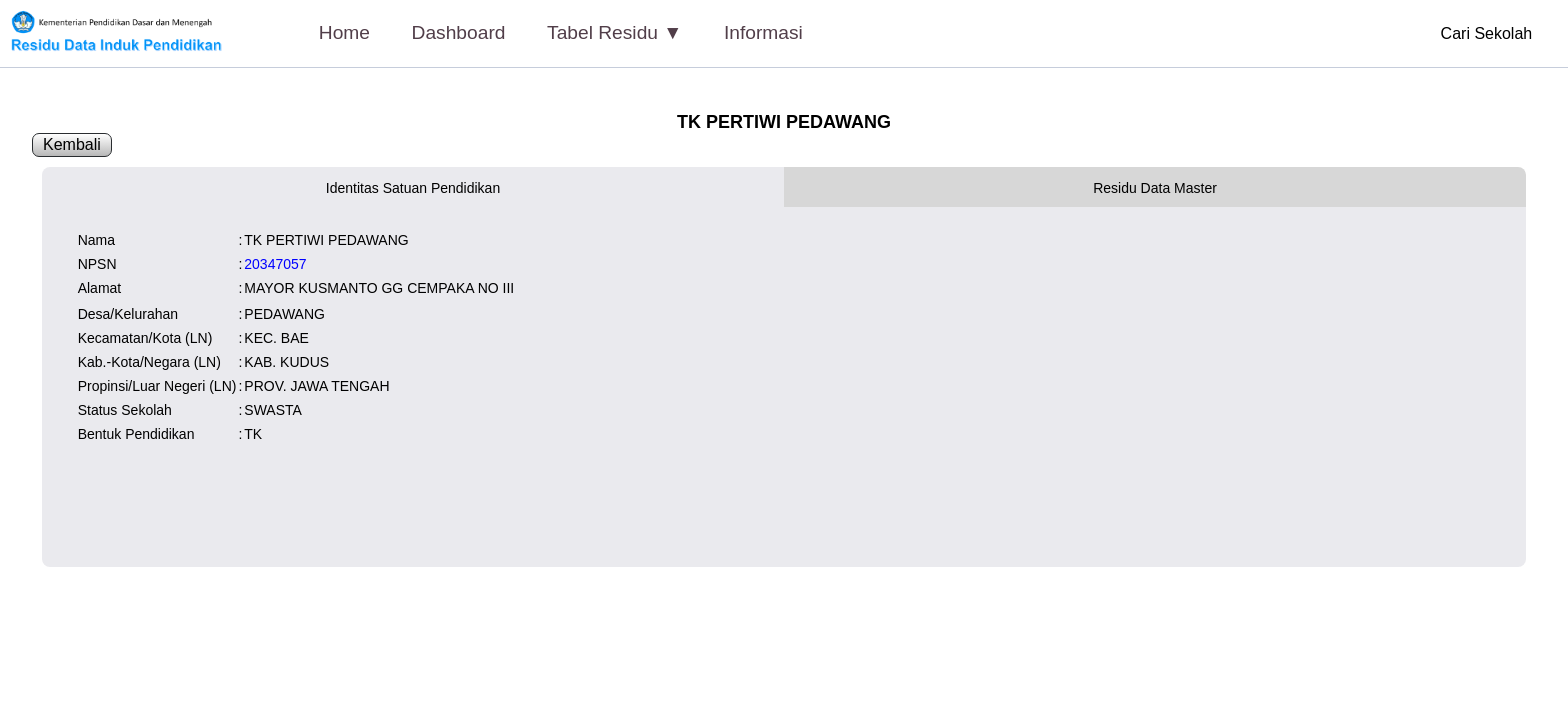  Describe the element at coordinates (275, 264) in the screenshot. I see `20347057` at that location.